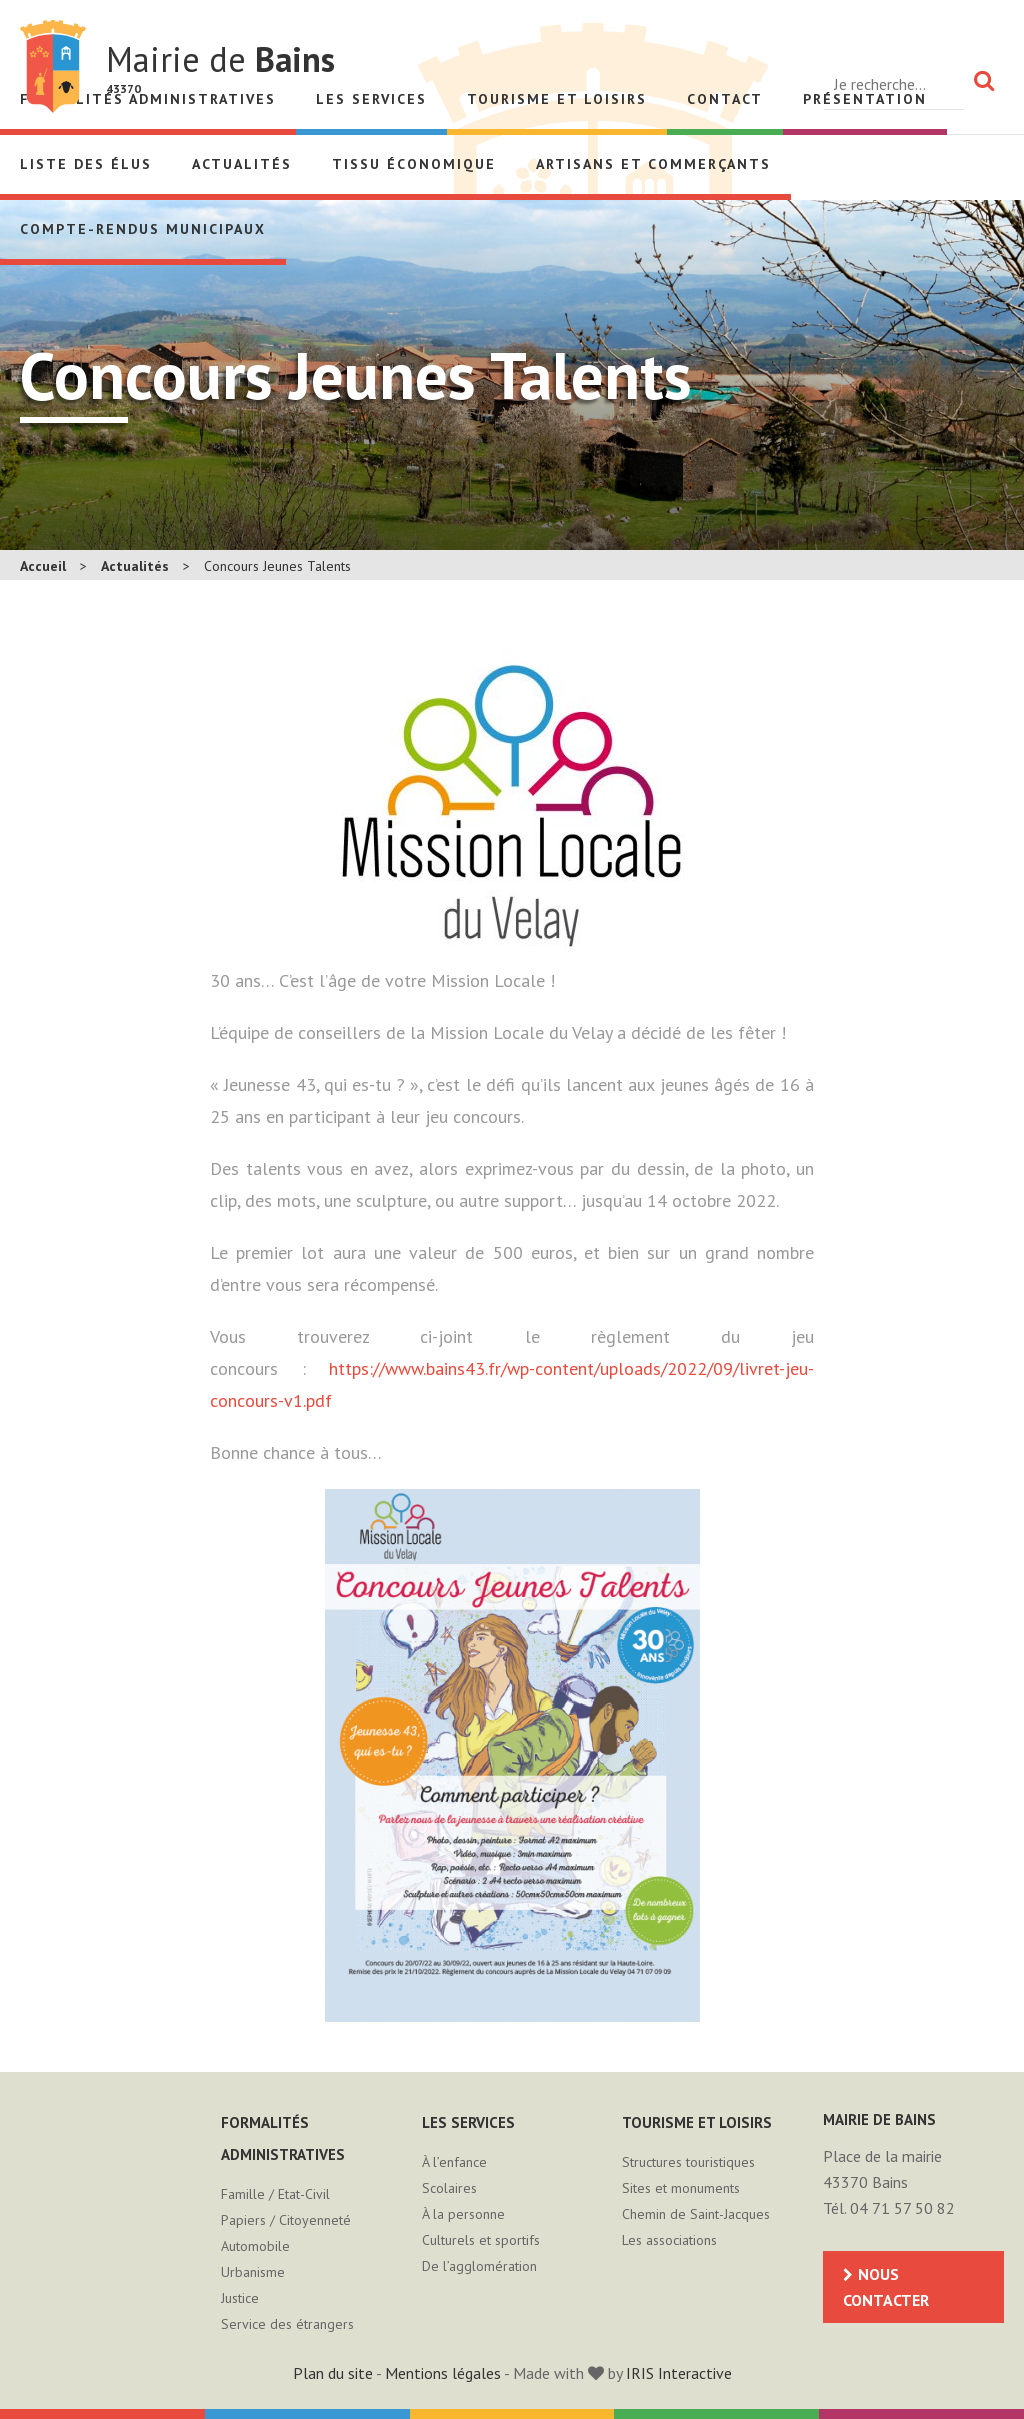 The width and height of the screenshot is (1024, 2419). Describe the element at coordinates (454, 2162) in the screenshot. I see `À l’enfance` at that location.